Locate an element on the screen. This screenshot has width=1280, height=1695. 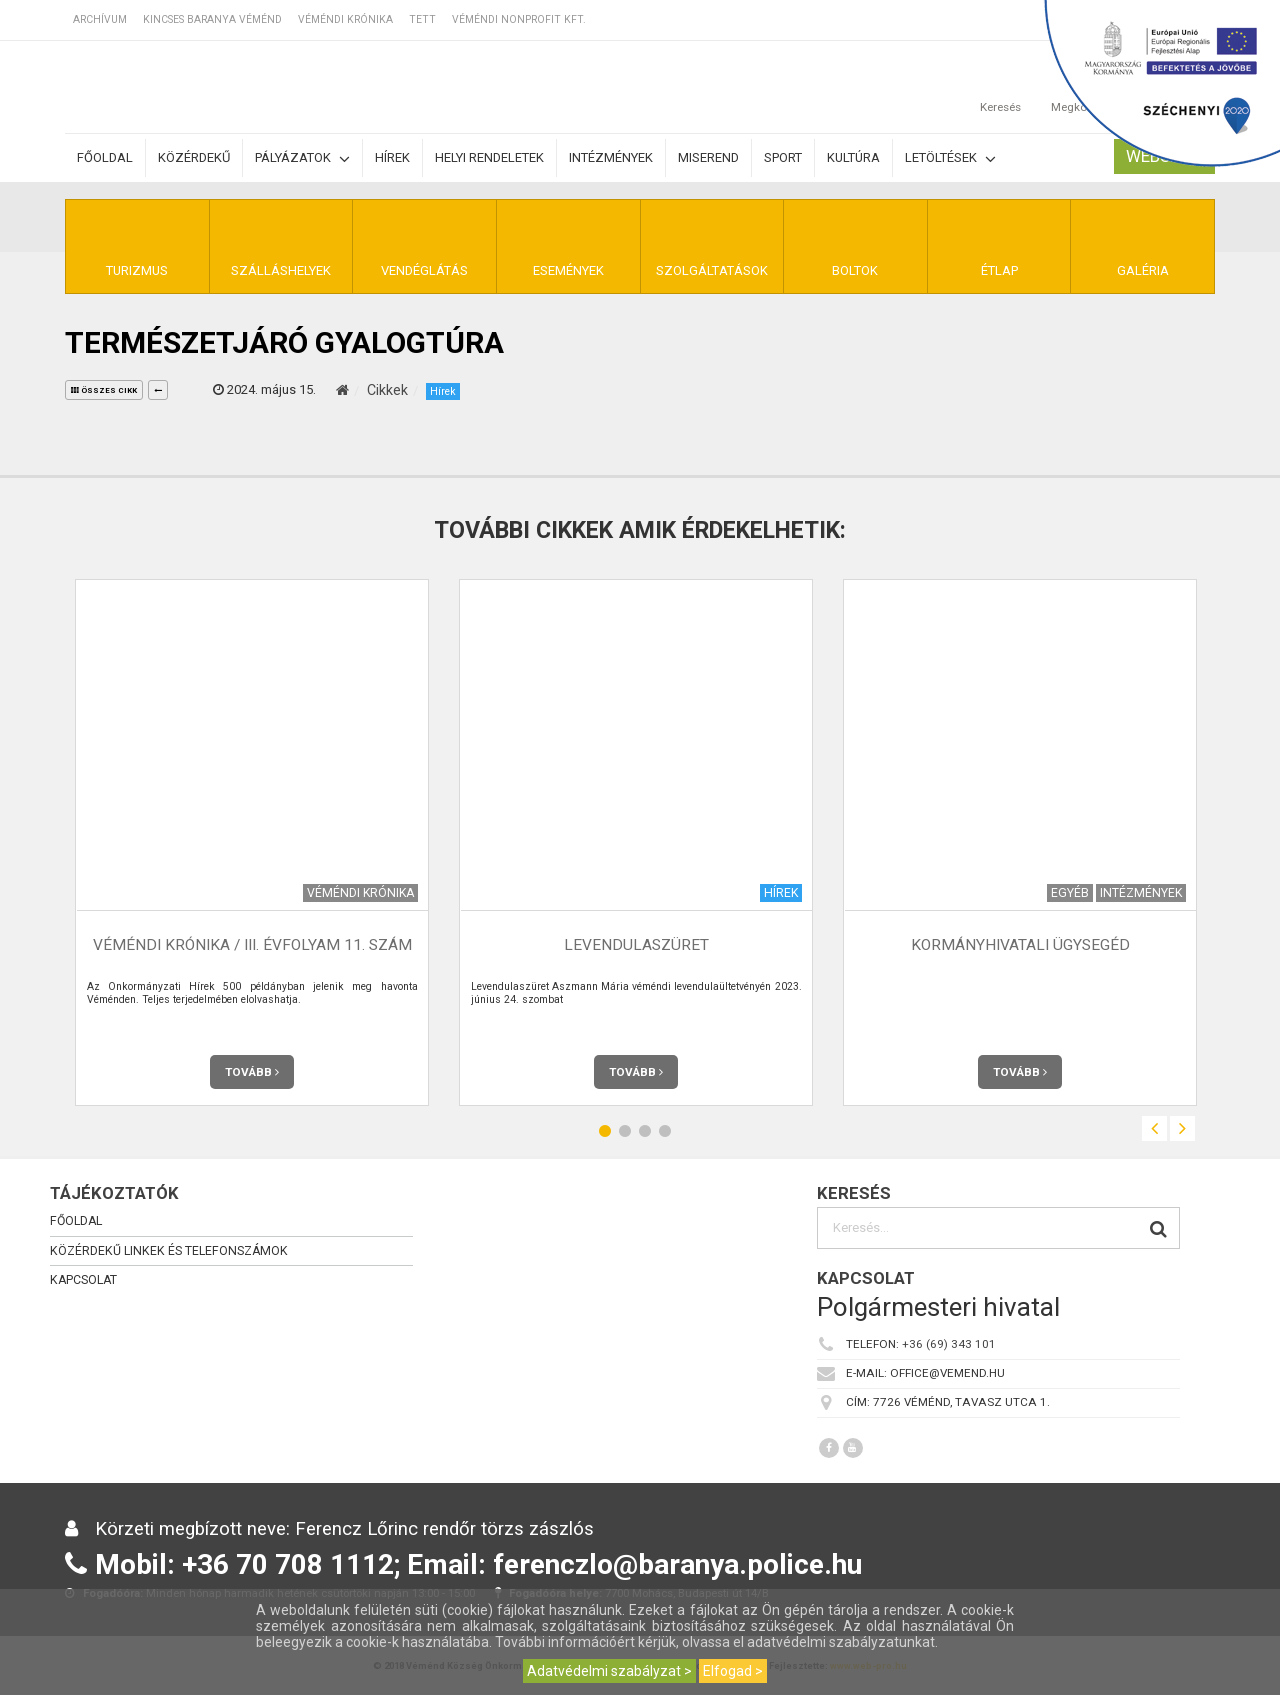
Intézmények is located at coordinates (611, 157).